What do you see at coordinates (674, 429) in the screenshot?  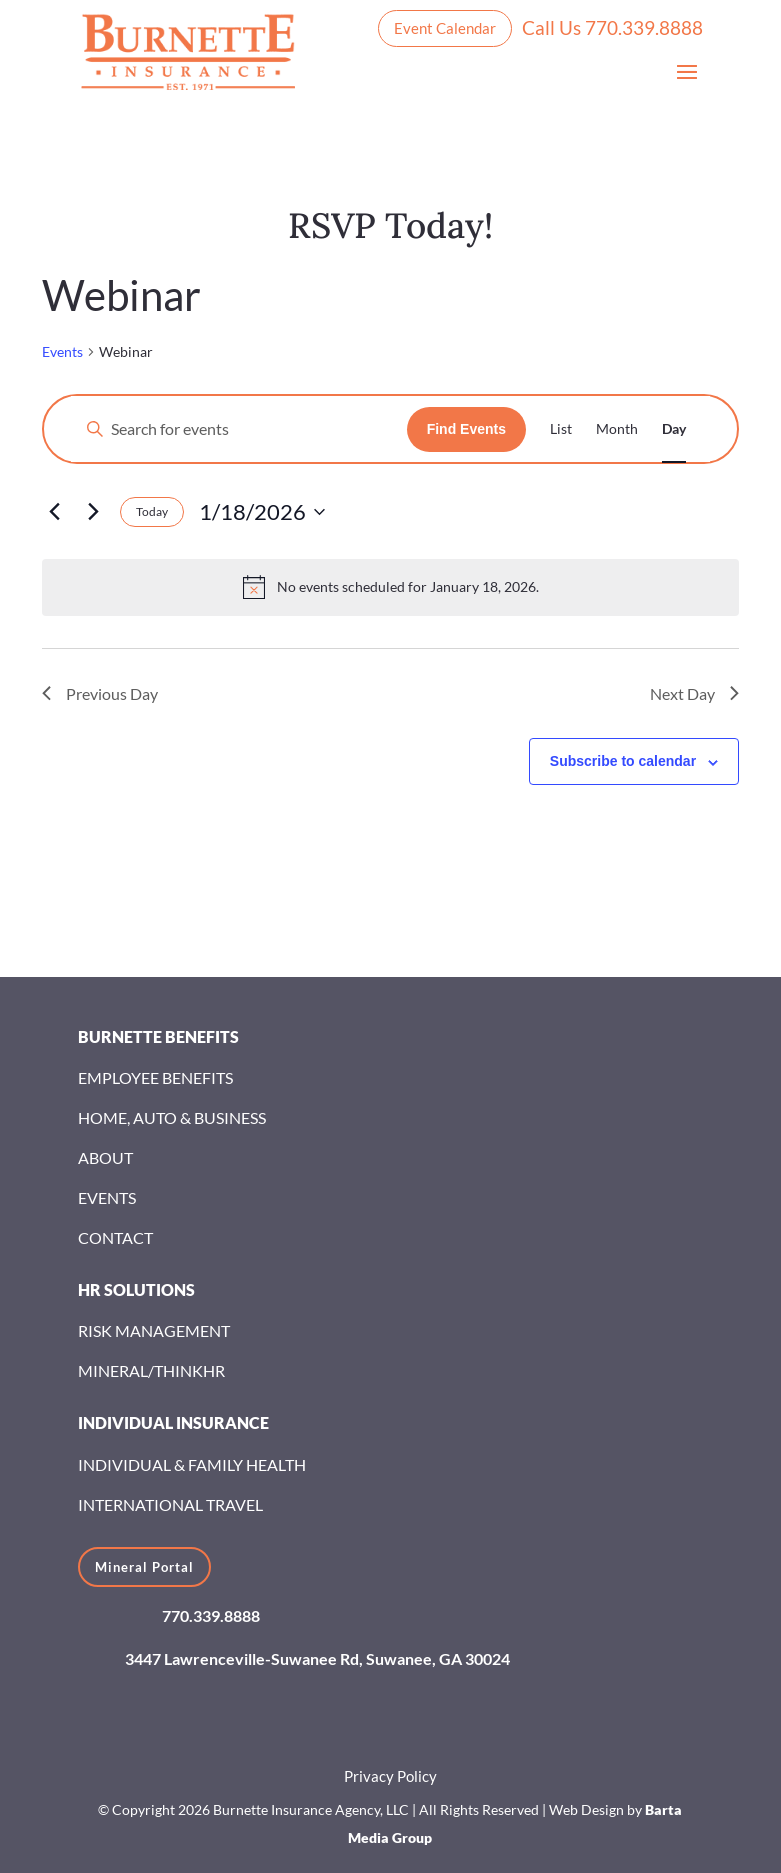 I see `[Display Events in Day View]` at bounding box center [674, 429].